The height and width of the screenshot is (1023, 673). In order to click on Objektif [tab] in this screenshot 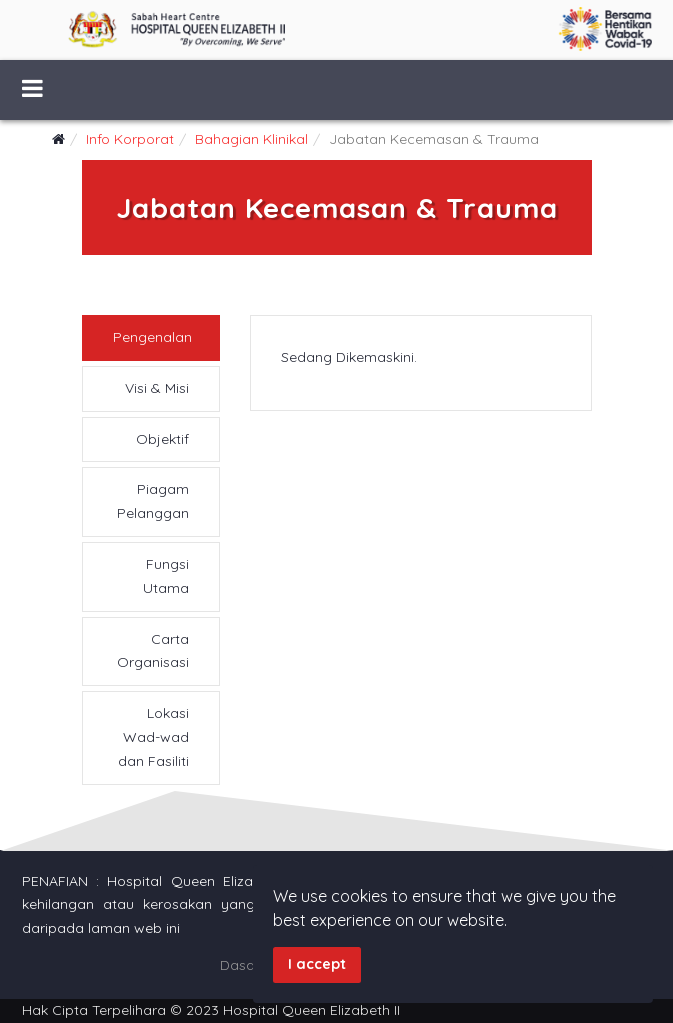, I will do `click(162, 439)`.